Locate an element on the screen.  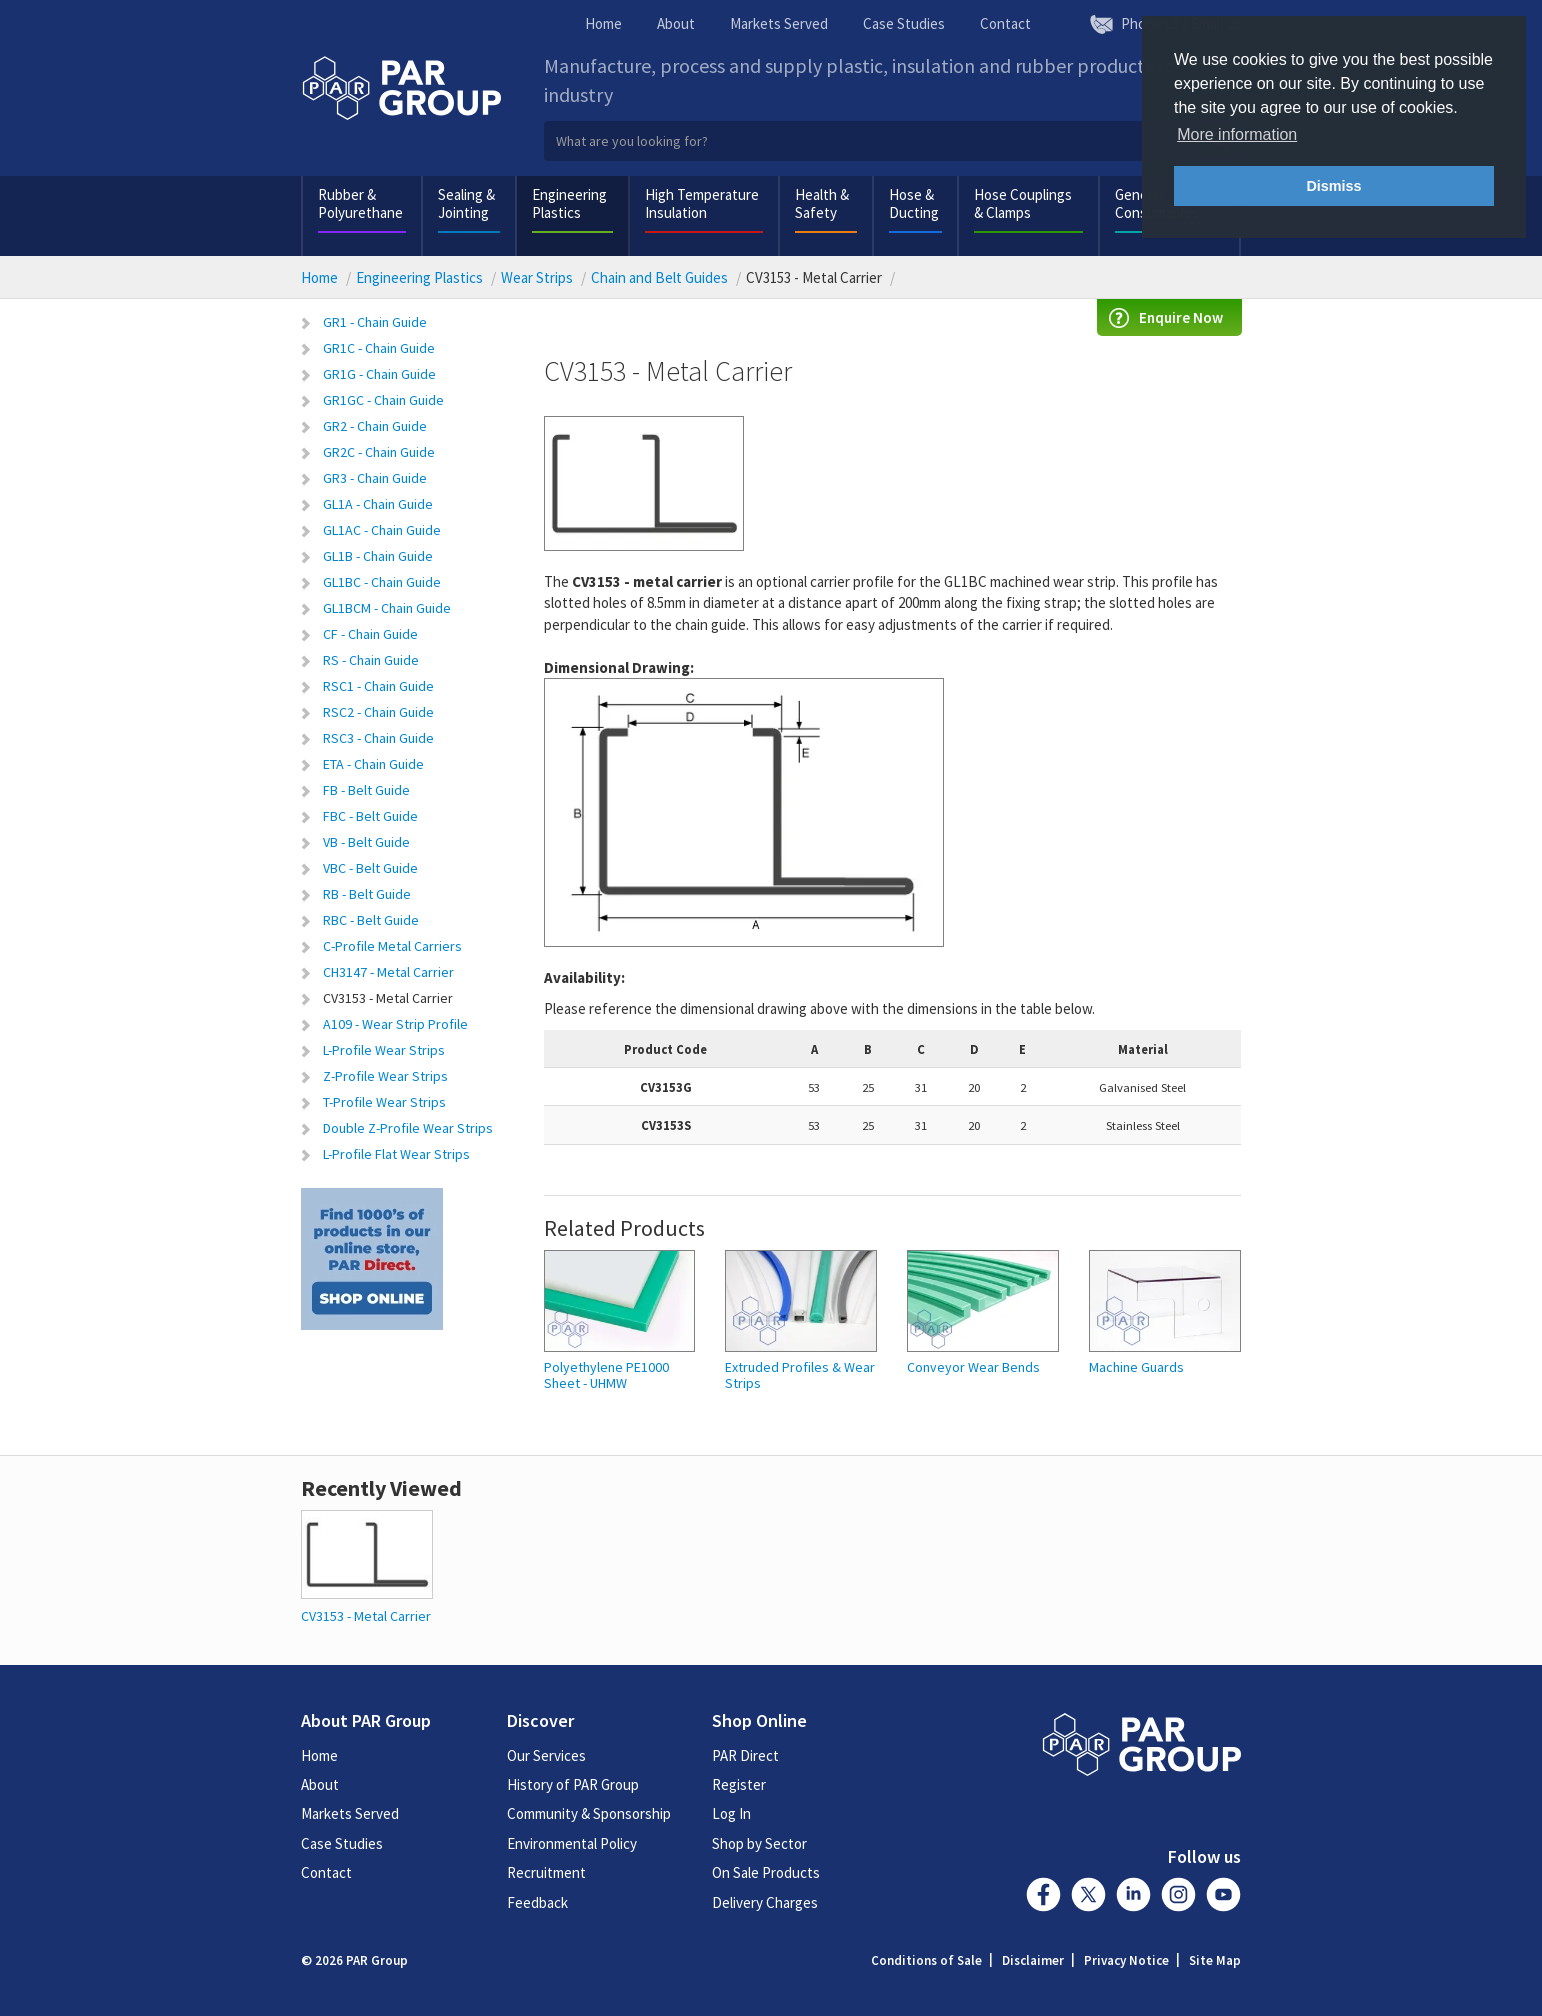
Hose Couplings & Clamps is located at coordinates (1023, 203).